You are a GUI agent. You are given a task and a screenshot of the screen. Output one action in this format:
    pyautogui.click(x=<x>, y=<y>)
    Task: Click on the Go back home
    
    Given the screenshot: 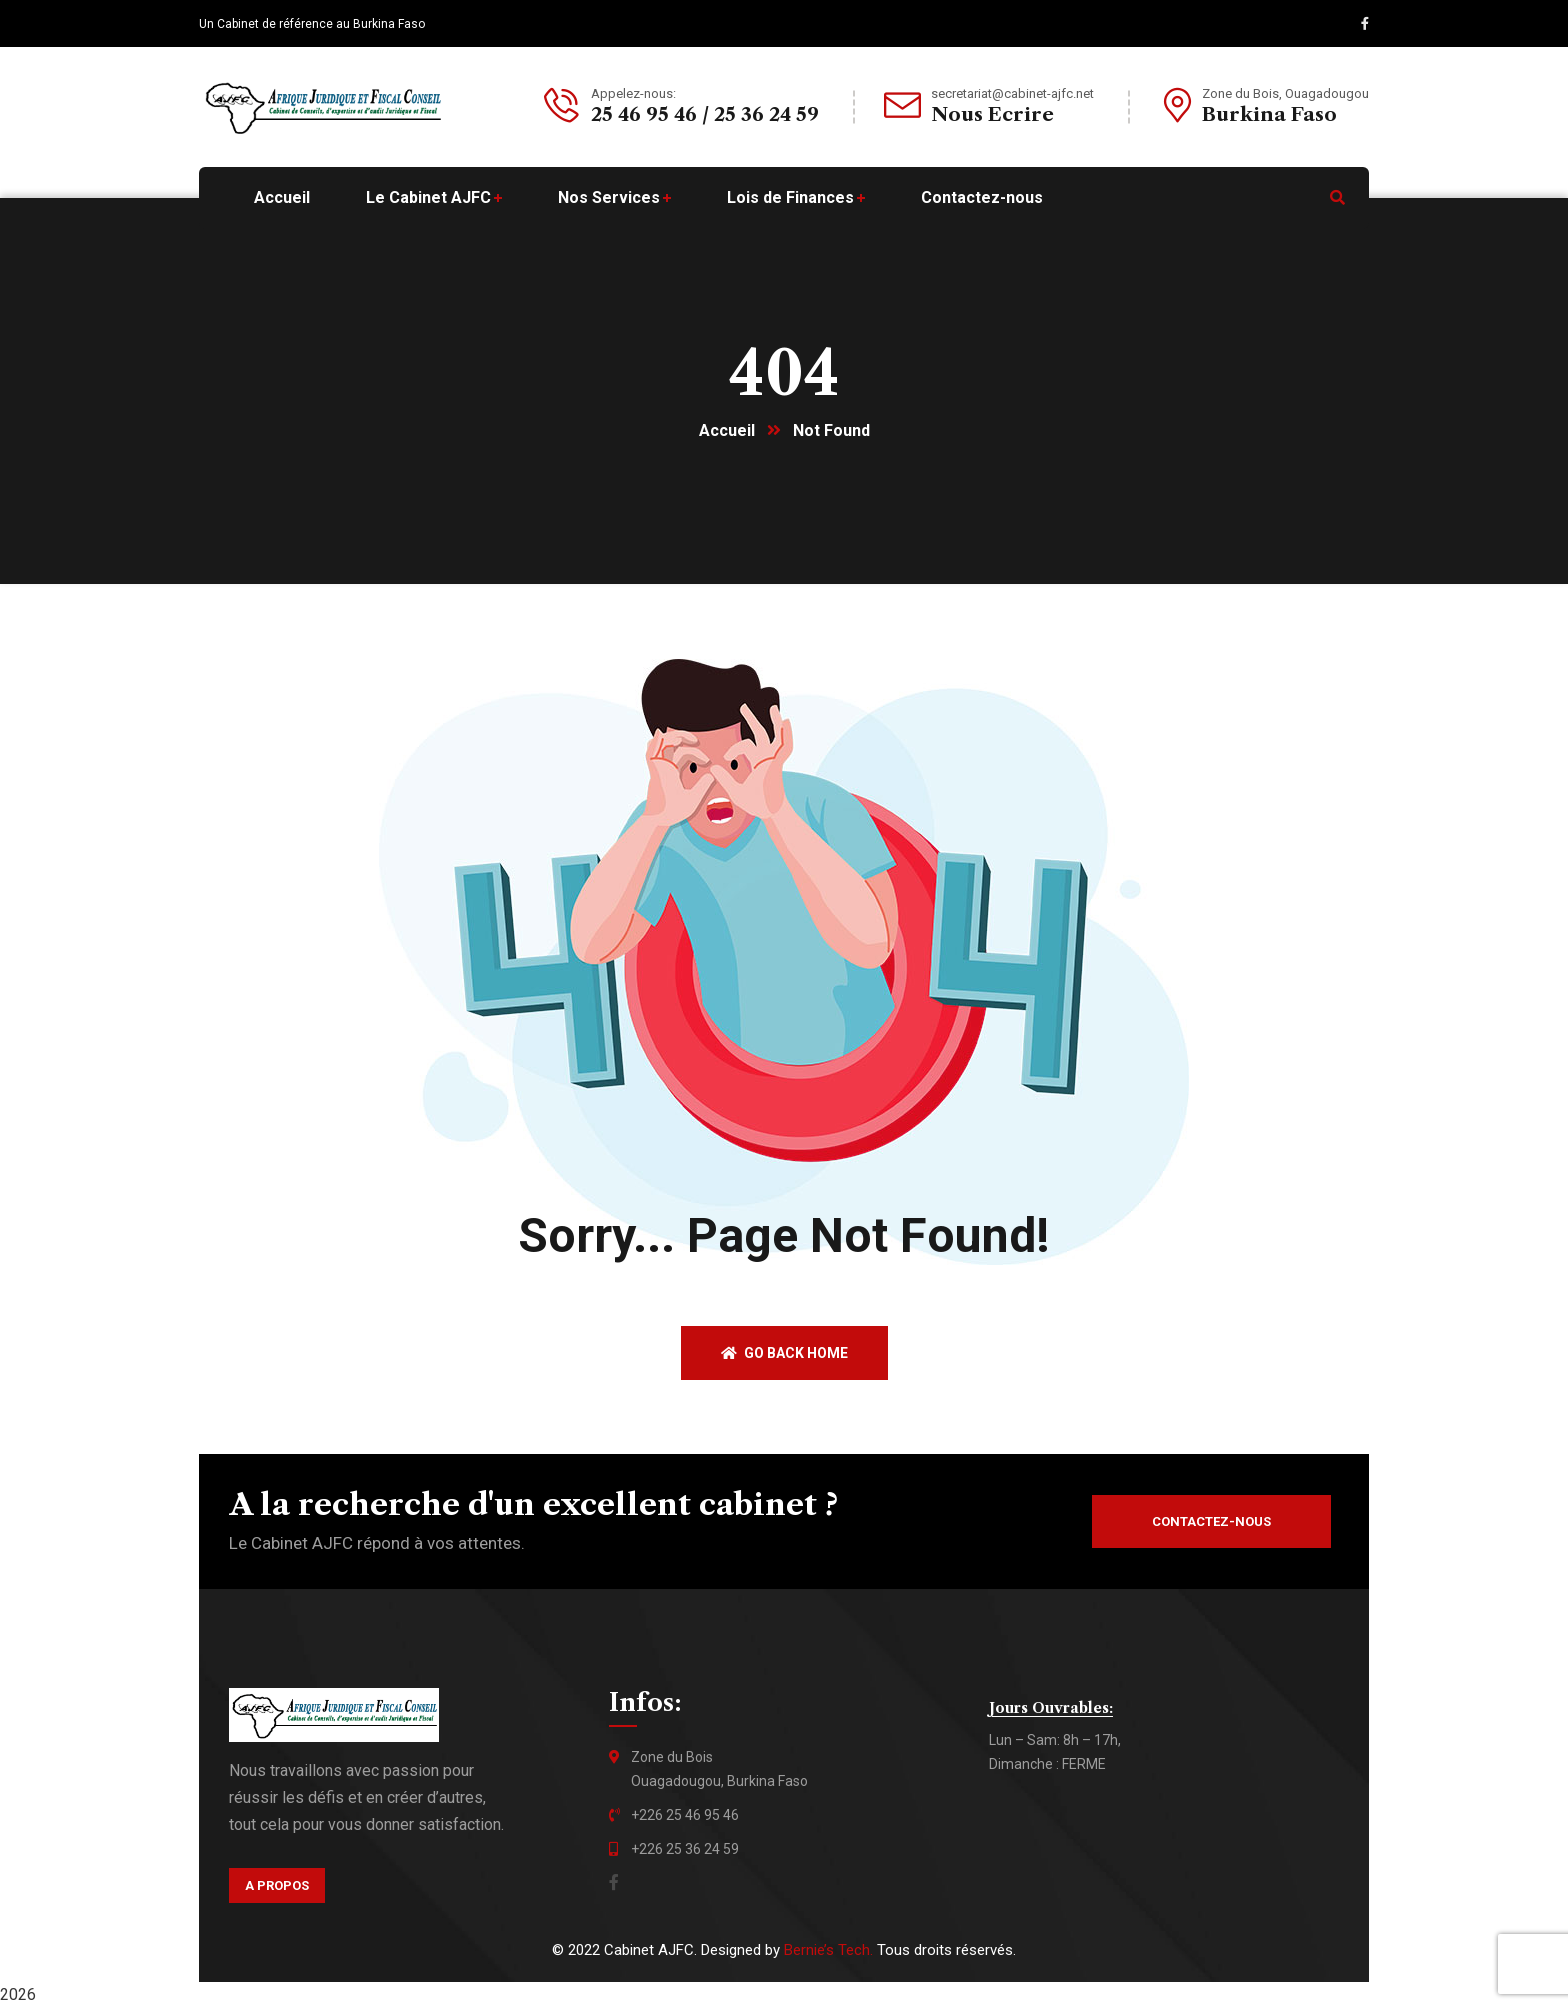 What is the action you would take?
    pyautogui.click(x=784, y=1353)
    